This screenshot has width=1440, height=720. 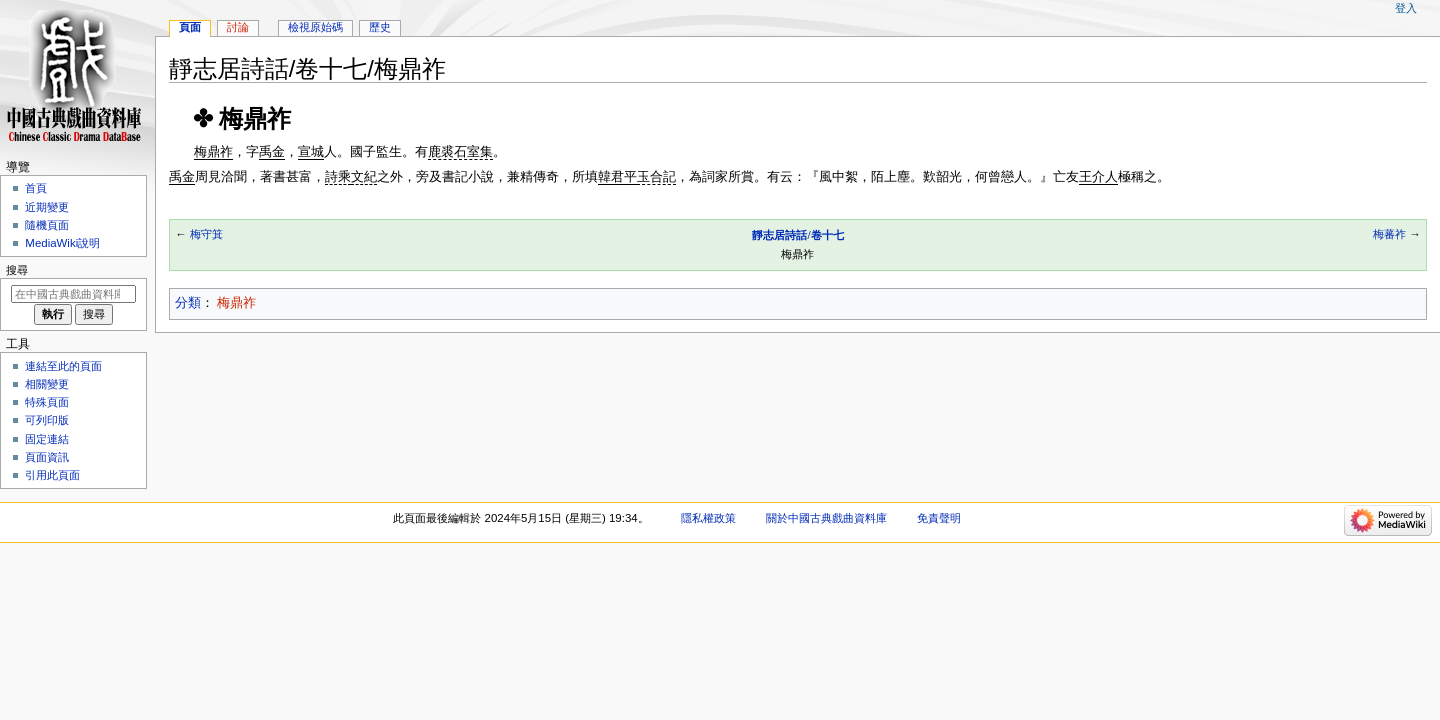 What do you see at coordinates (315, 27) in the screenshot?
I see `檢視原始碼` at bounding box center [315, 27].